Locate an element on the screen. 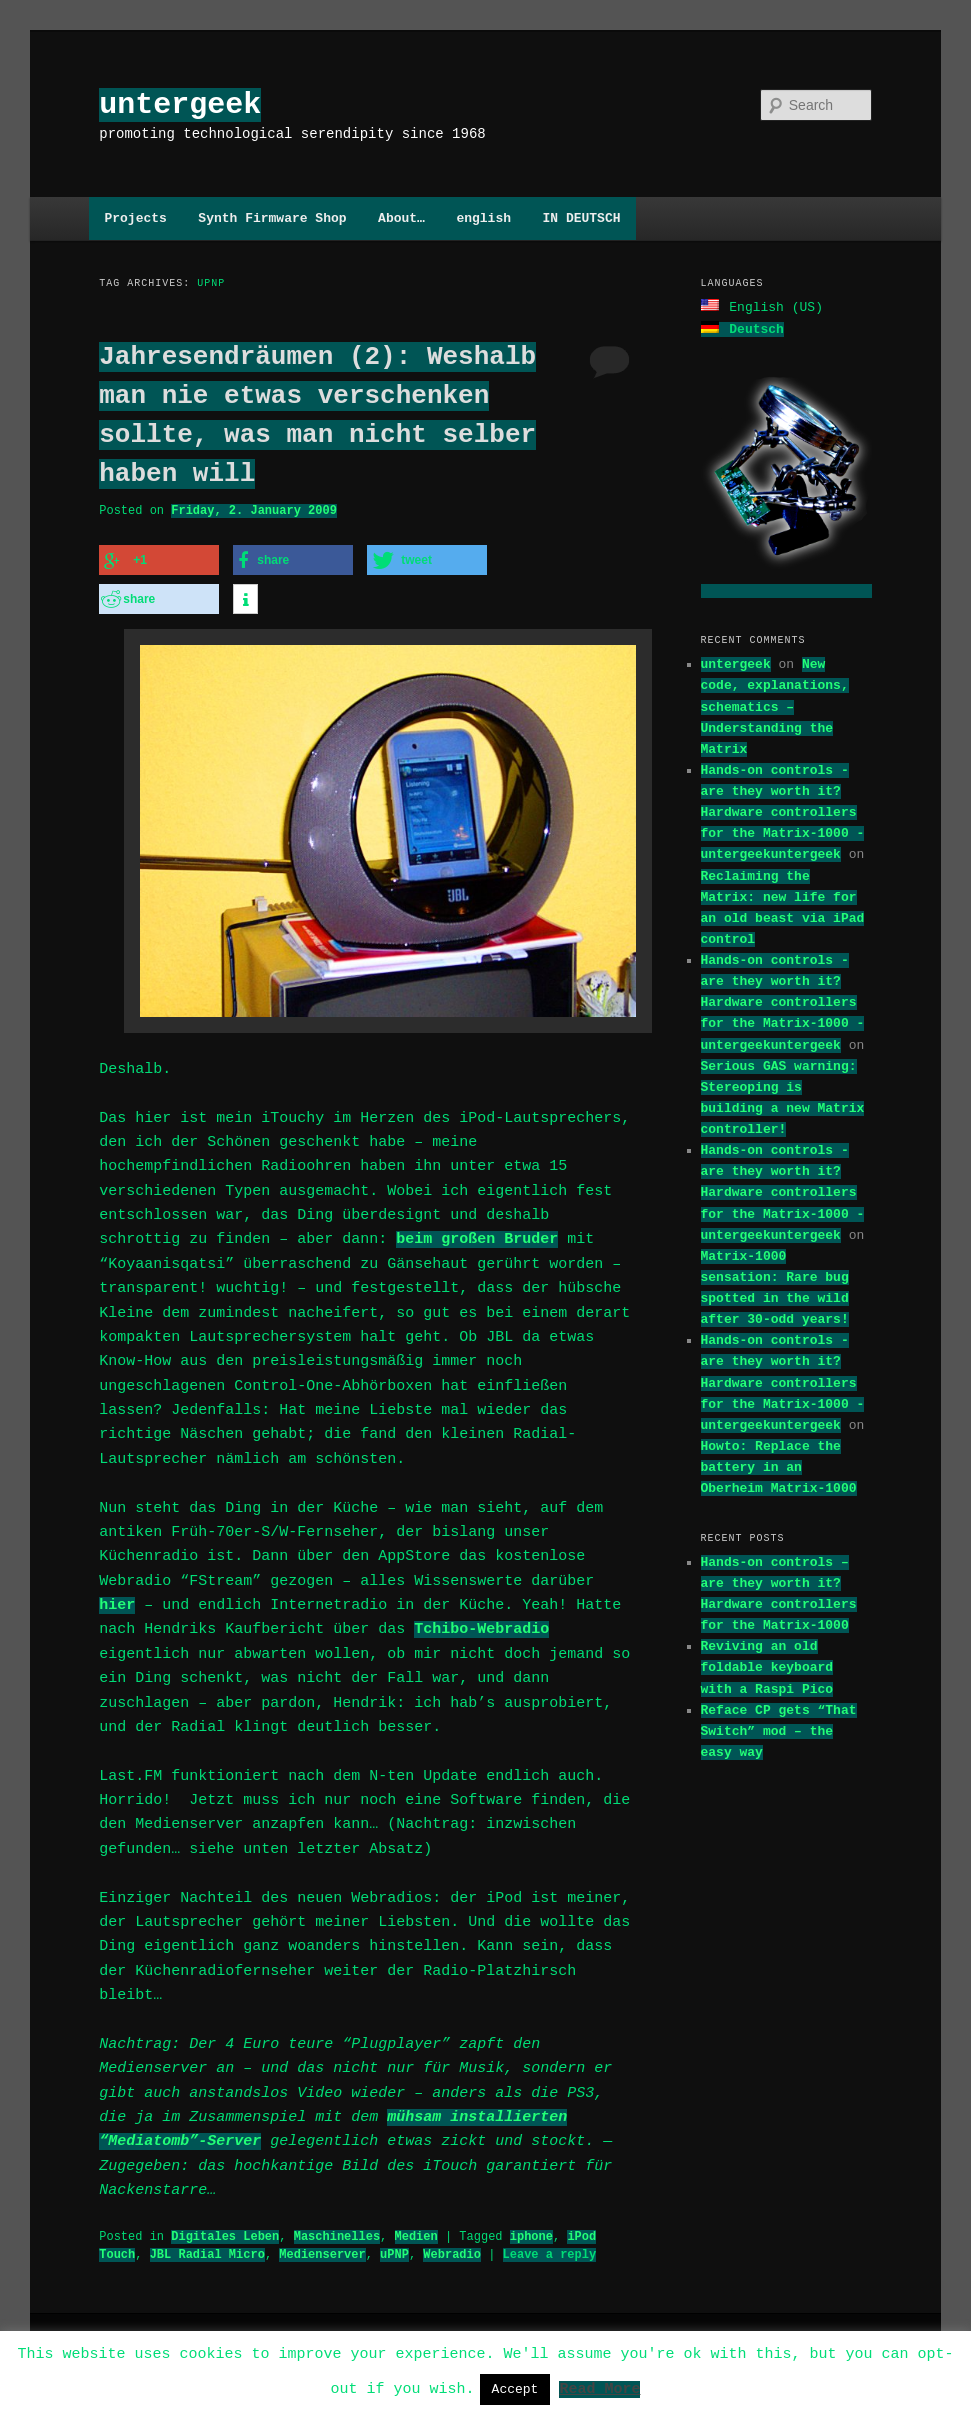  JBL Radial Micro is located at coordinates (207, 2248).